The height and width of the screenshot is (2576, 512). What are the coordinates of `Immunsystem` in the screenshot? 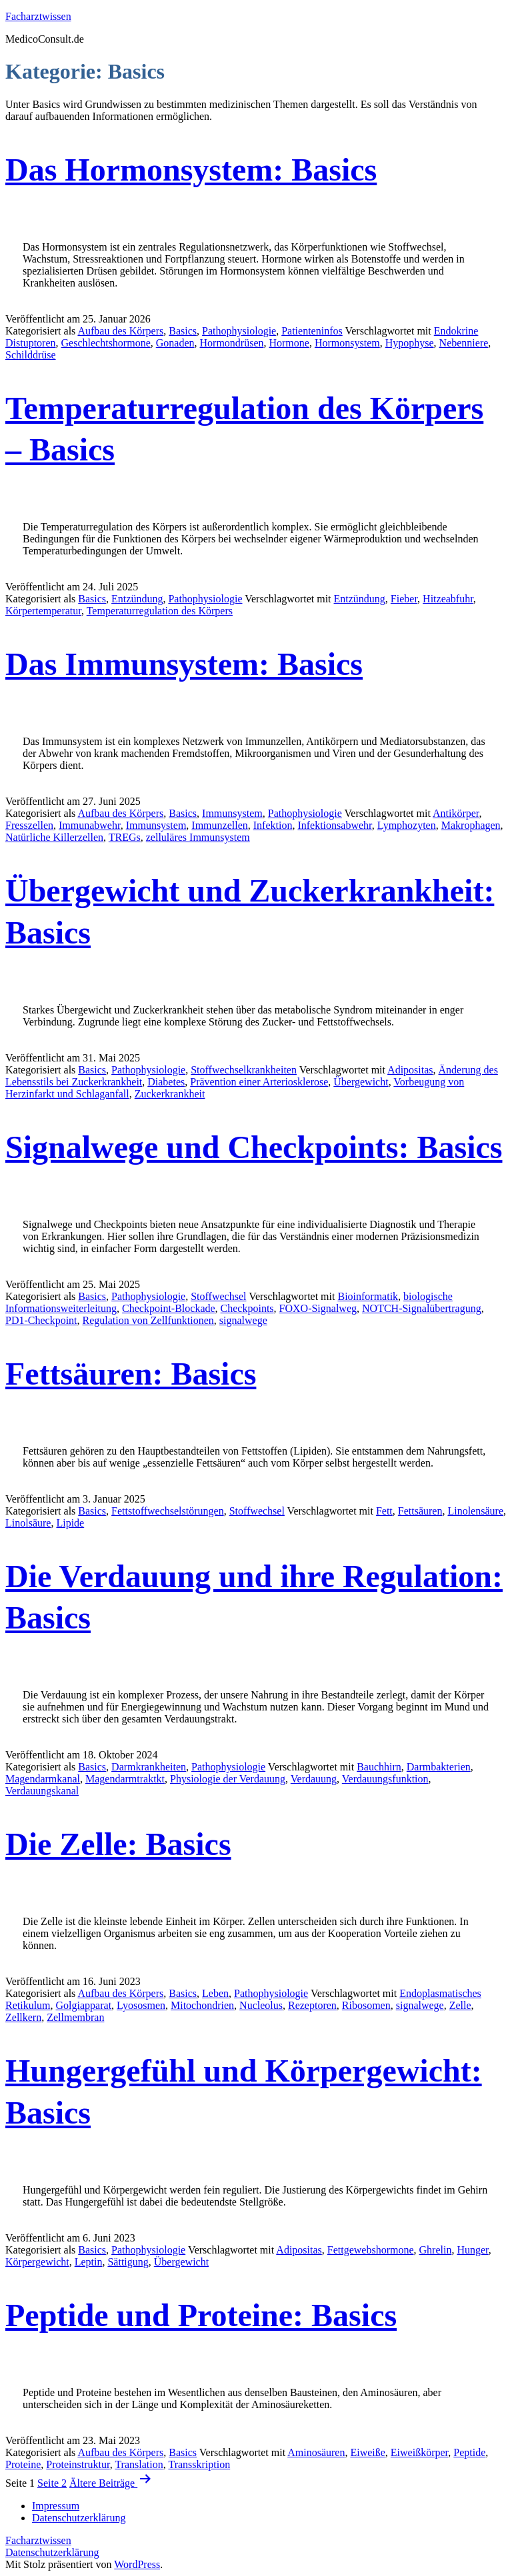 It's located at (232, 813).